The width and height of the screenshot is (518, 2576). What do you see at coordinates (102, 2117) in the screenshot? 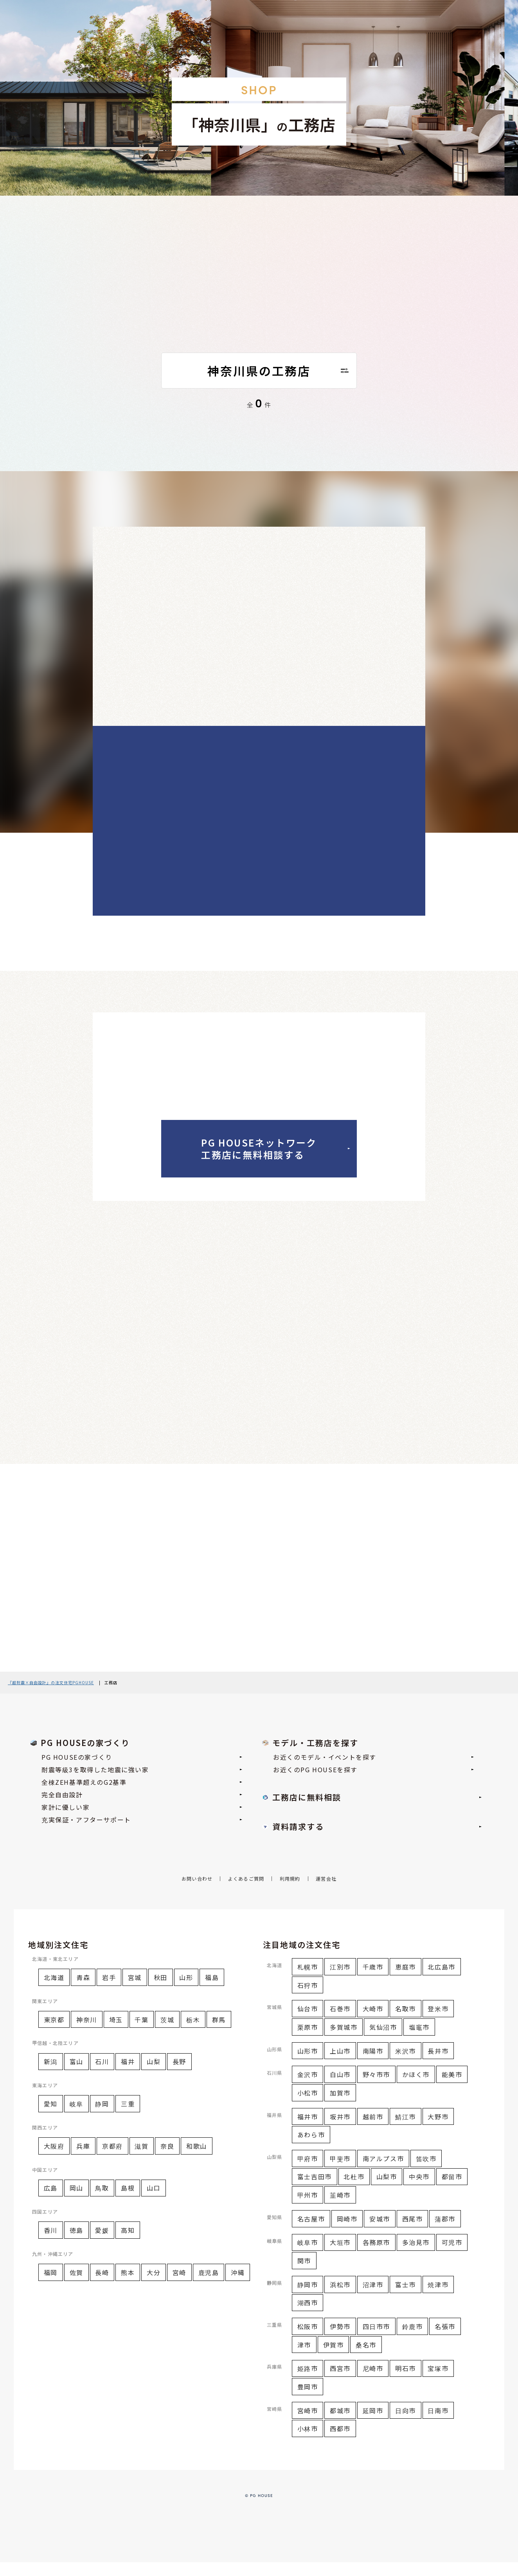
I see `静岡` at bounding box center [102, 2117].